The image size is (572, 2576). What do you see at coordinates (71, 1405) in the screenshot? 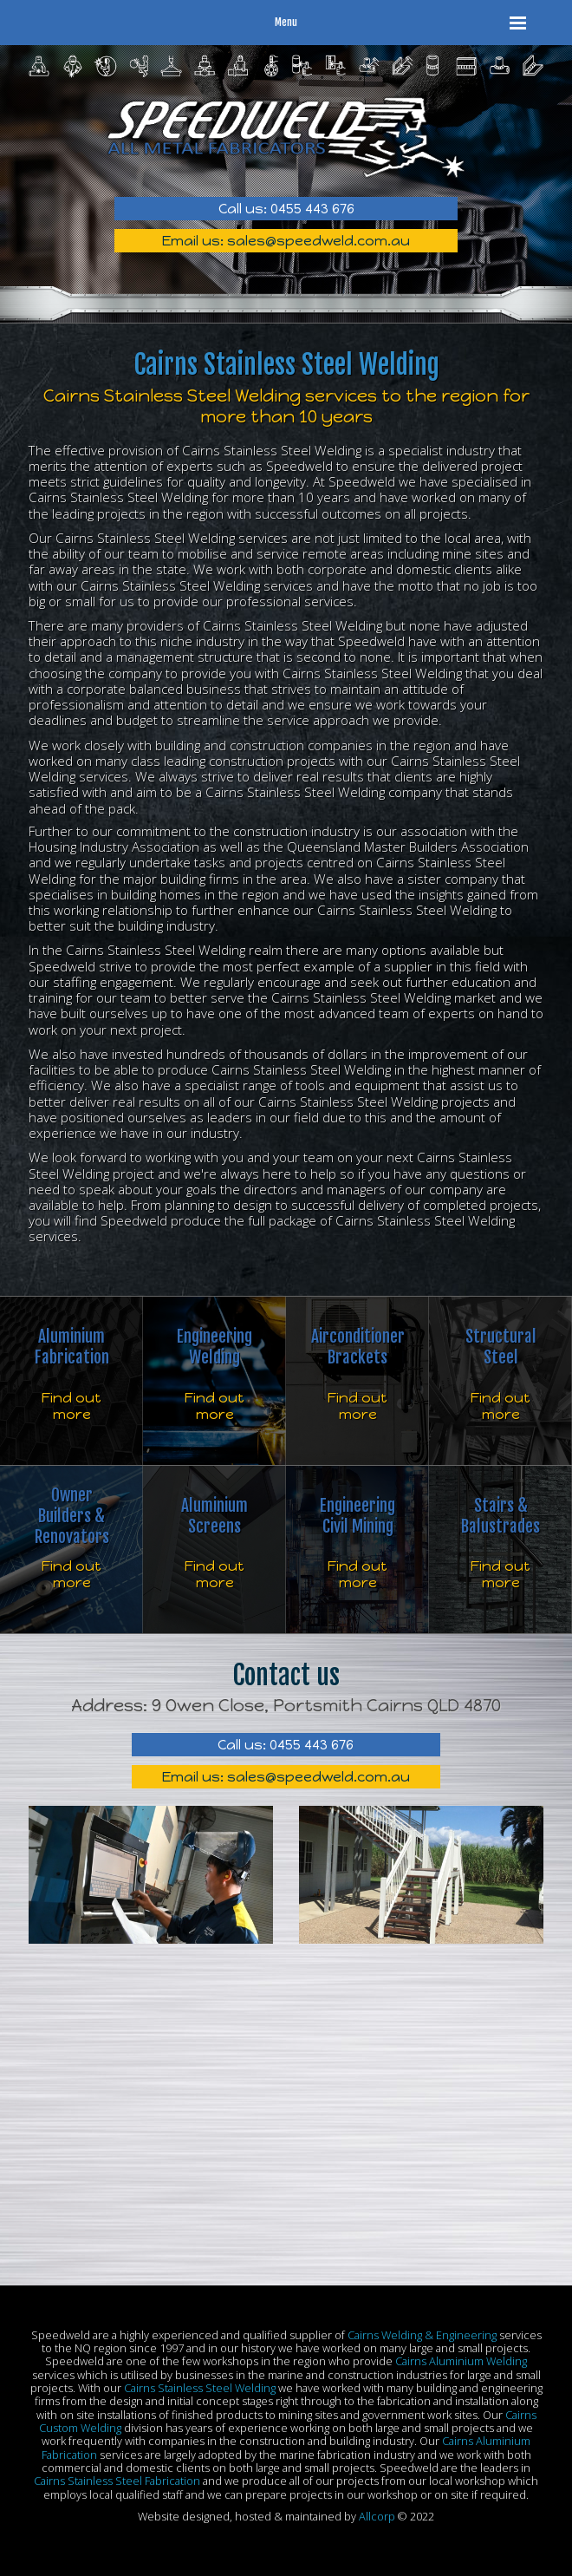
I see `Find out more` at bounding box center [71, 1405].